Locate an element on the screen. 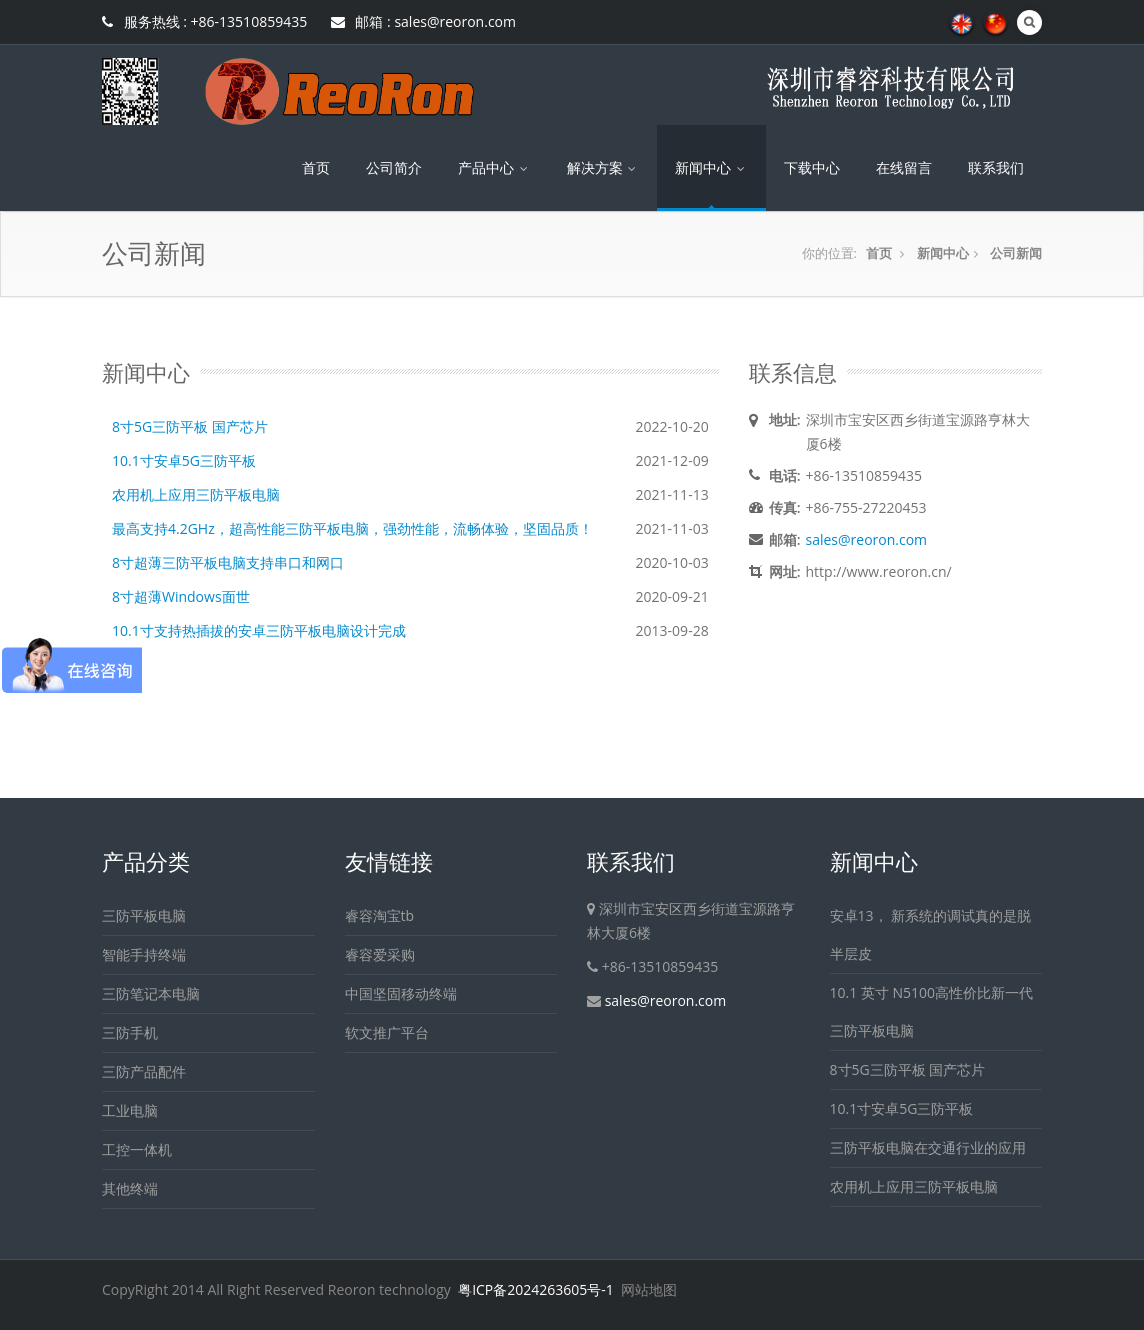 The width and height of the screenshot is (1144, 1330). 中国坚固移动终端 is located at coordinates (401, 993).